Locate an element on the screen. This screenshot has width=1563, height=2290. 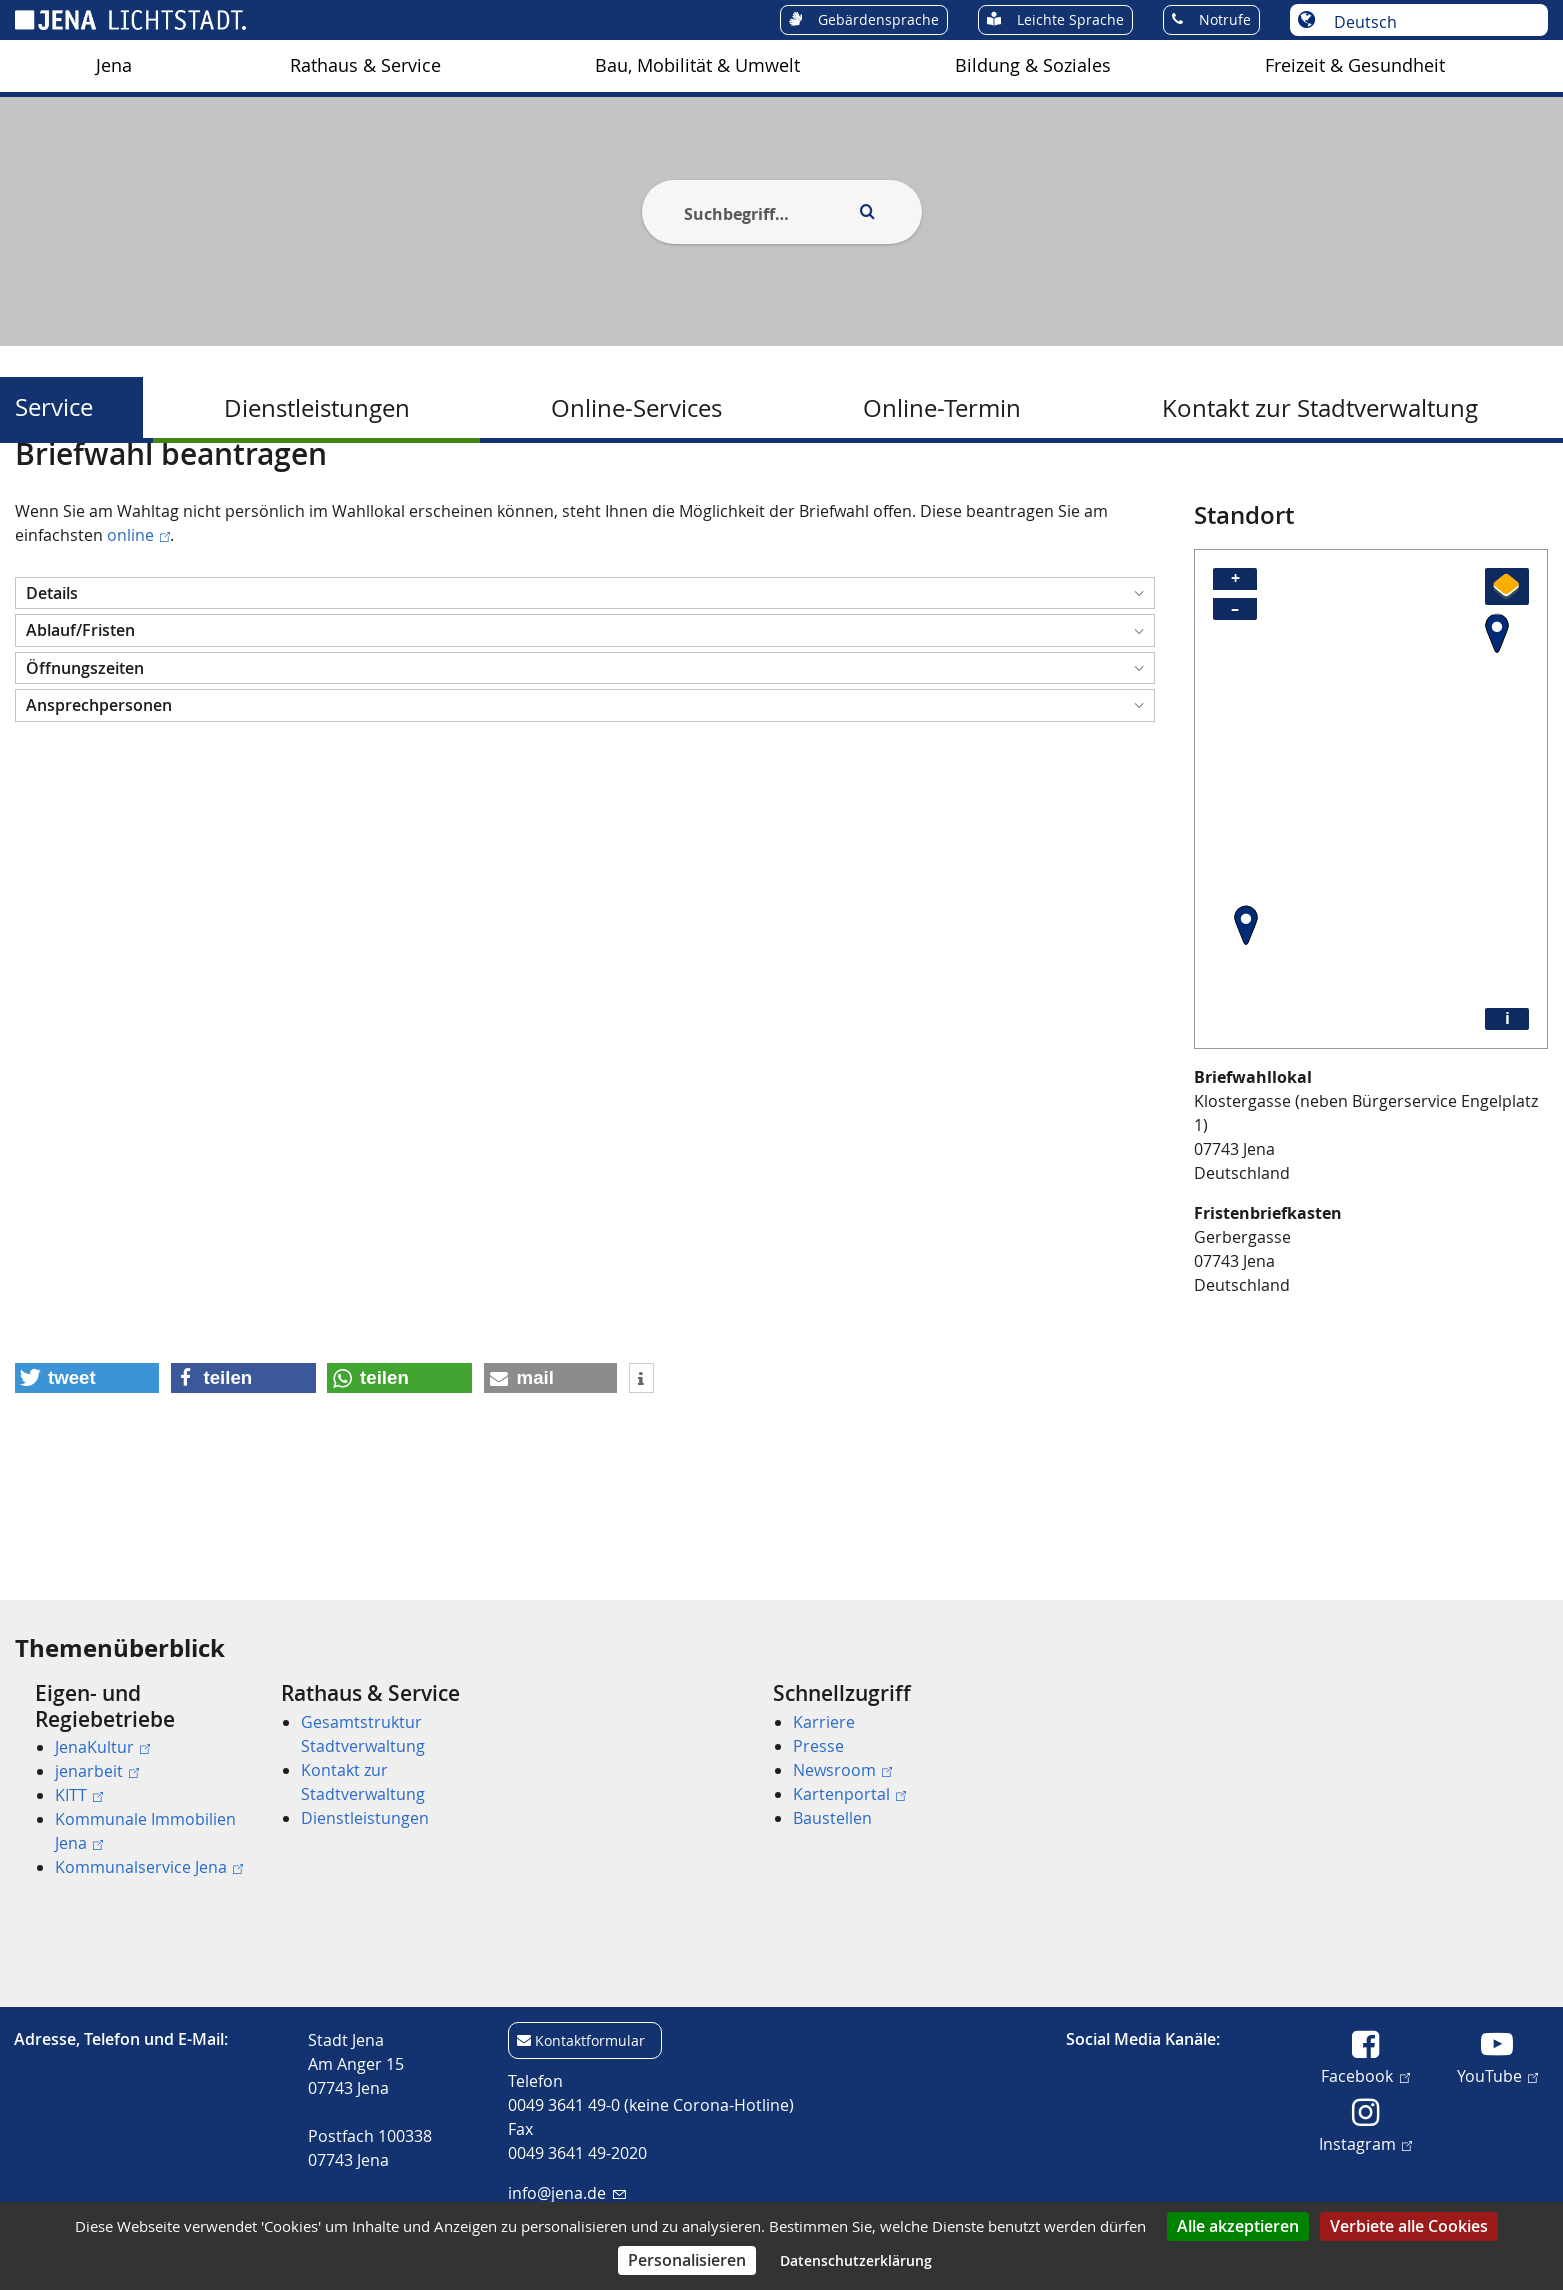
JenaKultur is located at coordinates (102, 1747).